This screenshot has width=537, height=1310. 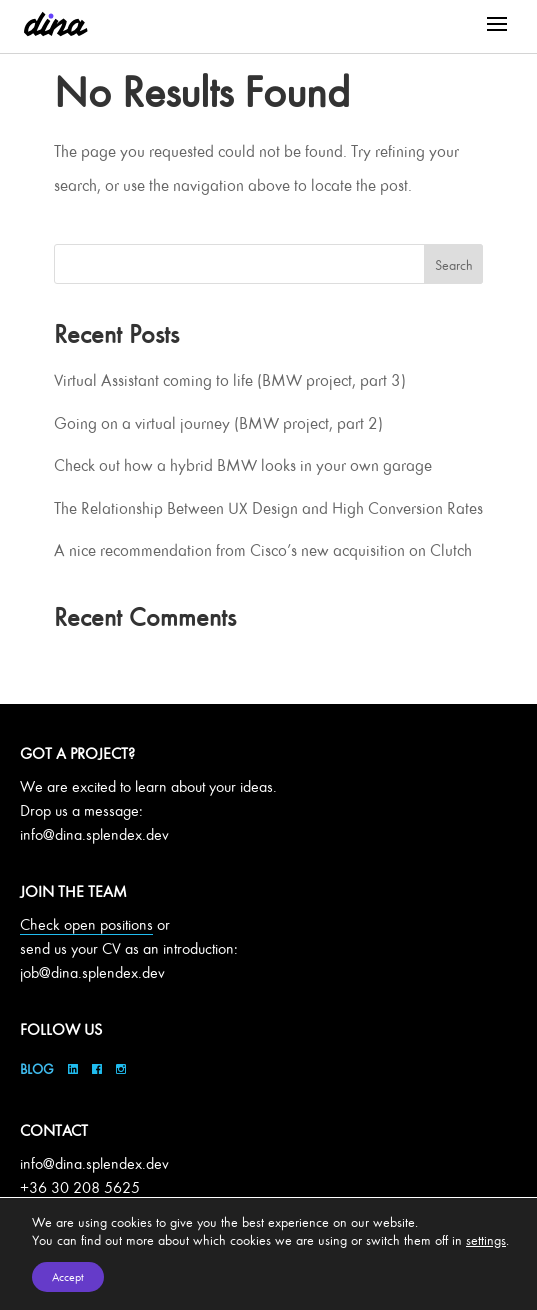 I want to click on A nice recommendation from Cisco’s new acquisition on Clutch, so click(x=263, y=550).